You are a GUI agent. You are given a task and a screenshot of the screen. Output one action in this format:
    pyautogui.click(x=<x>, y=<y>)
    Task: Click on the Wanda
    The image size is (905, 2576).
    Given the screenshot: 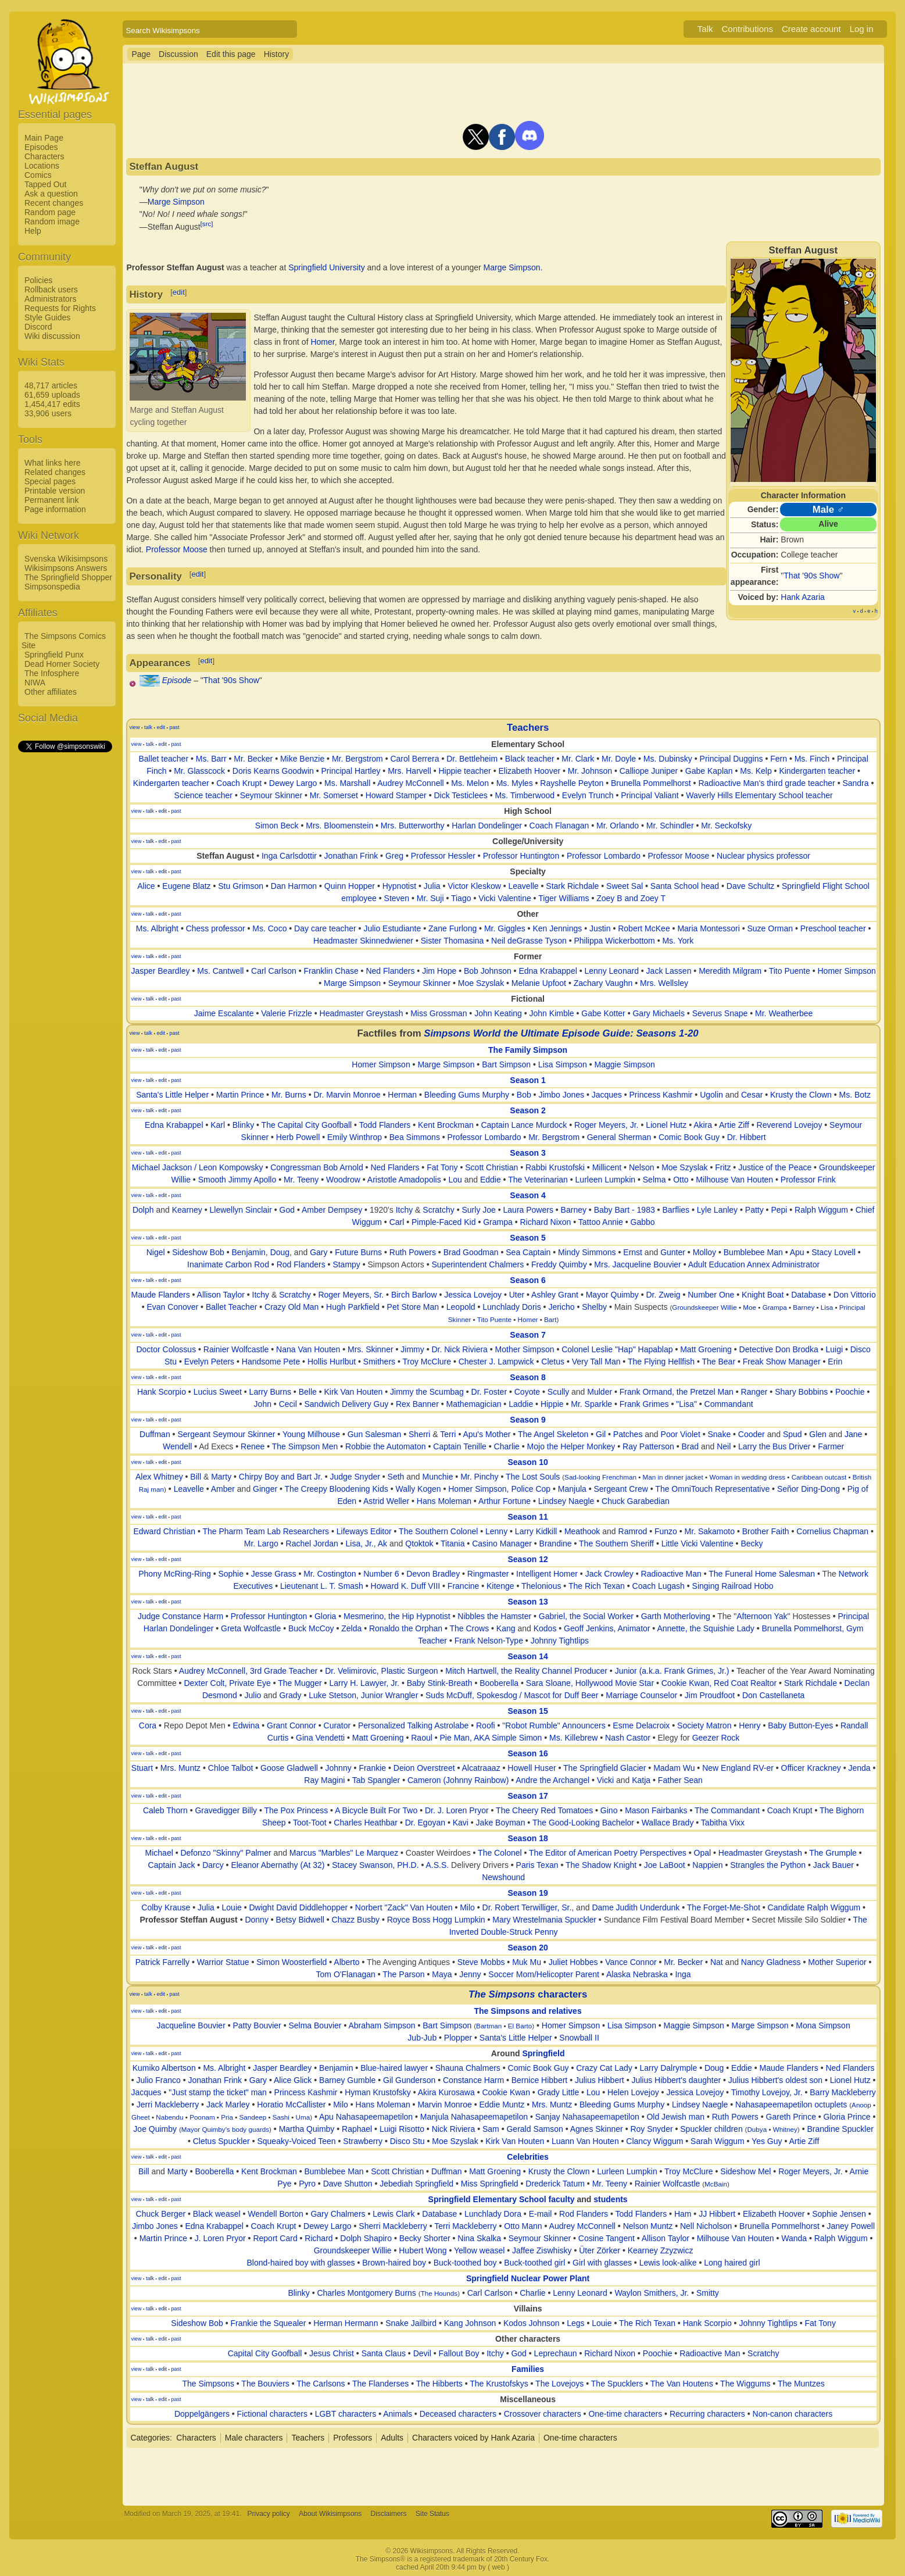 What is the action you would take?
    pyautogui.click(x=794, y=2238)
    